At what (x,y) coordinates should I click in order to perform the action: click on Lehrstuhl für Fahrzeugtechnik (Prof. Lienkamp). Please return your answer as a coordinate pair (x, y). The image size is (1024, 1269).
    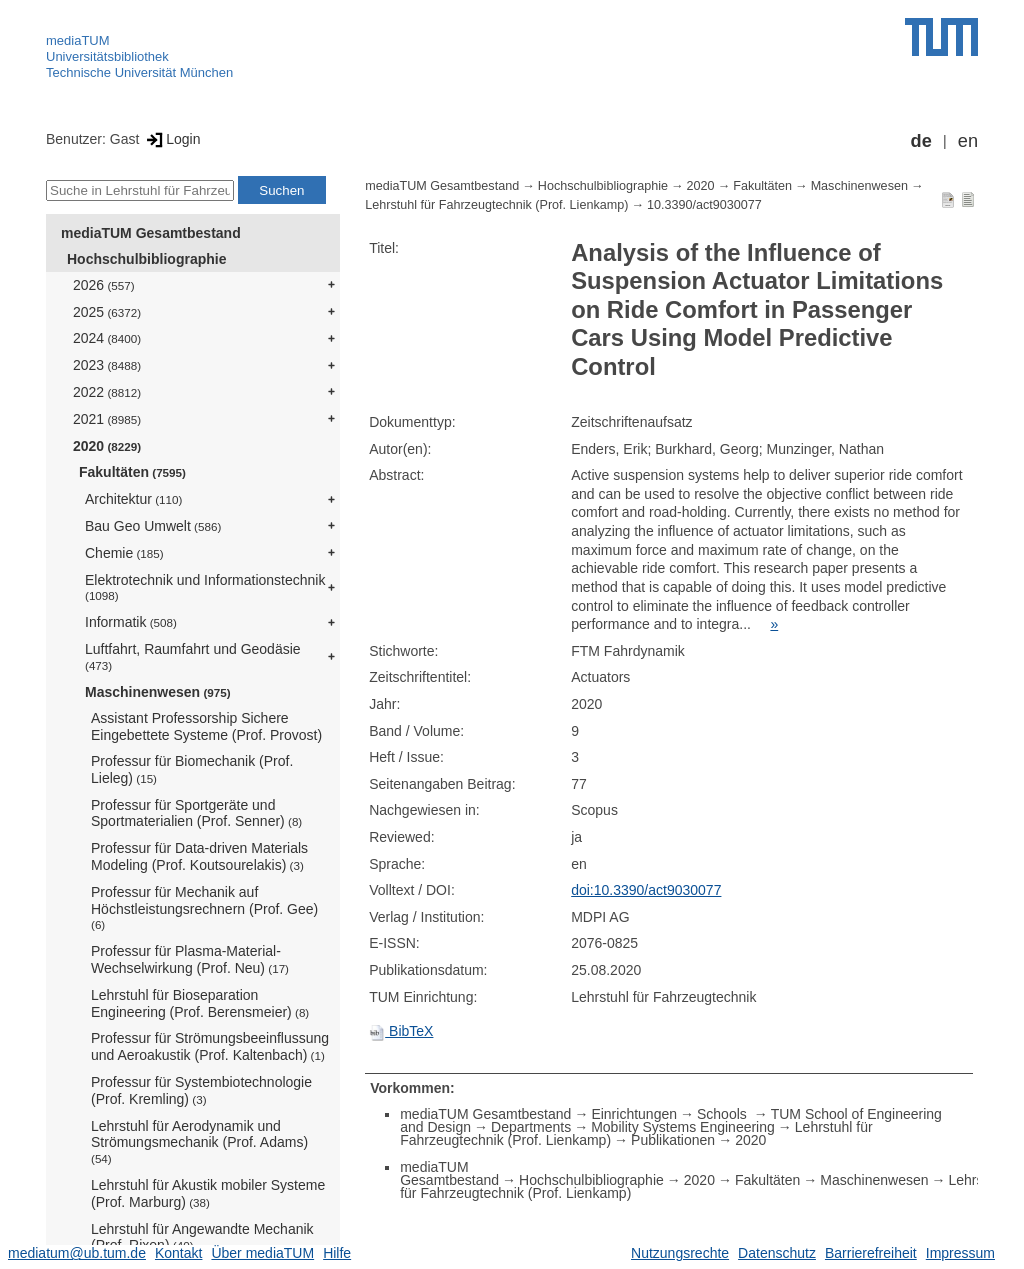
    Looking at the image, I should click on (496, 205).